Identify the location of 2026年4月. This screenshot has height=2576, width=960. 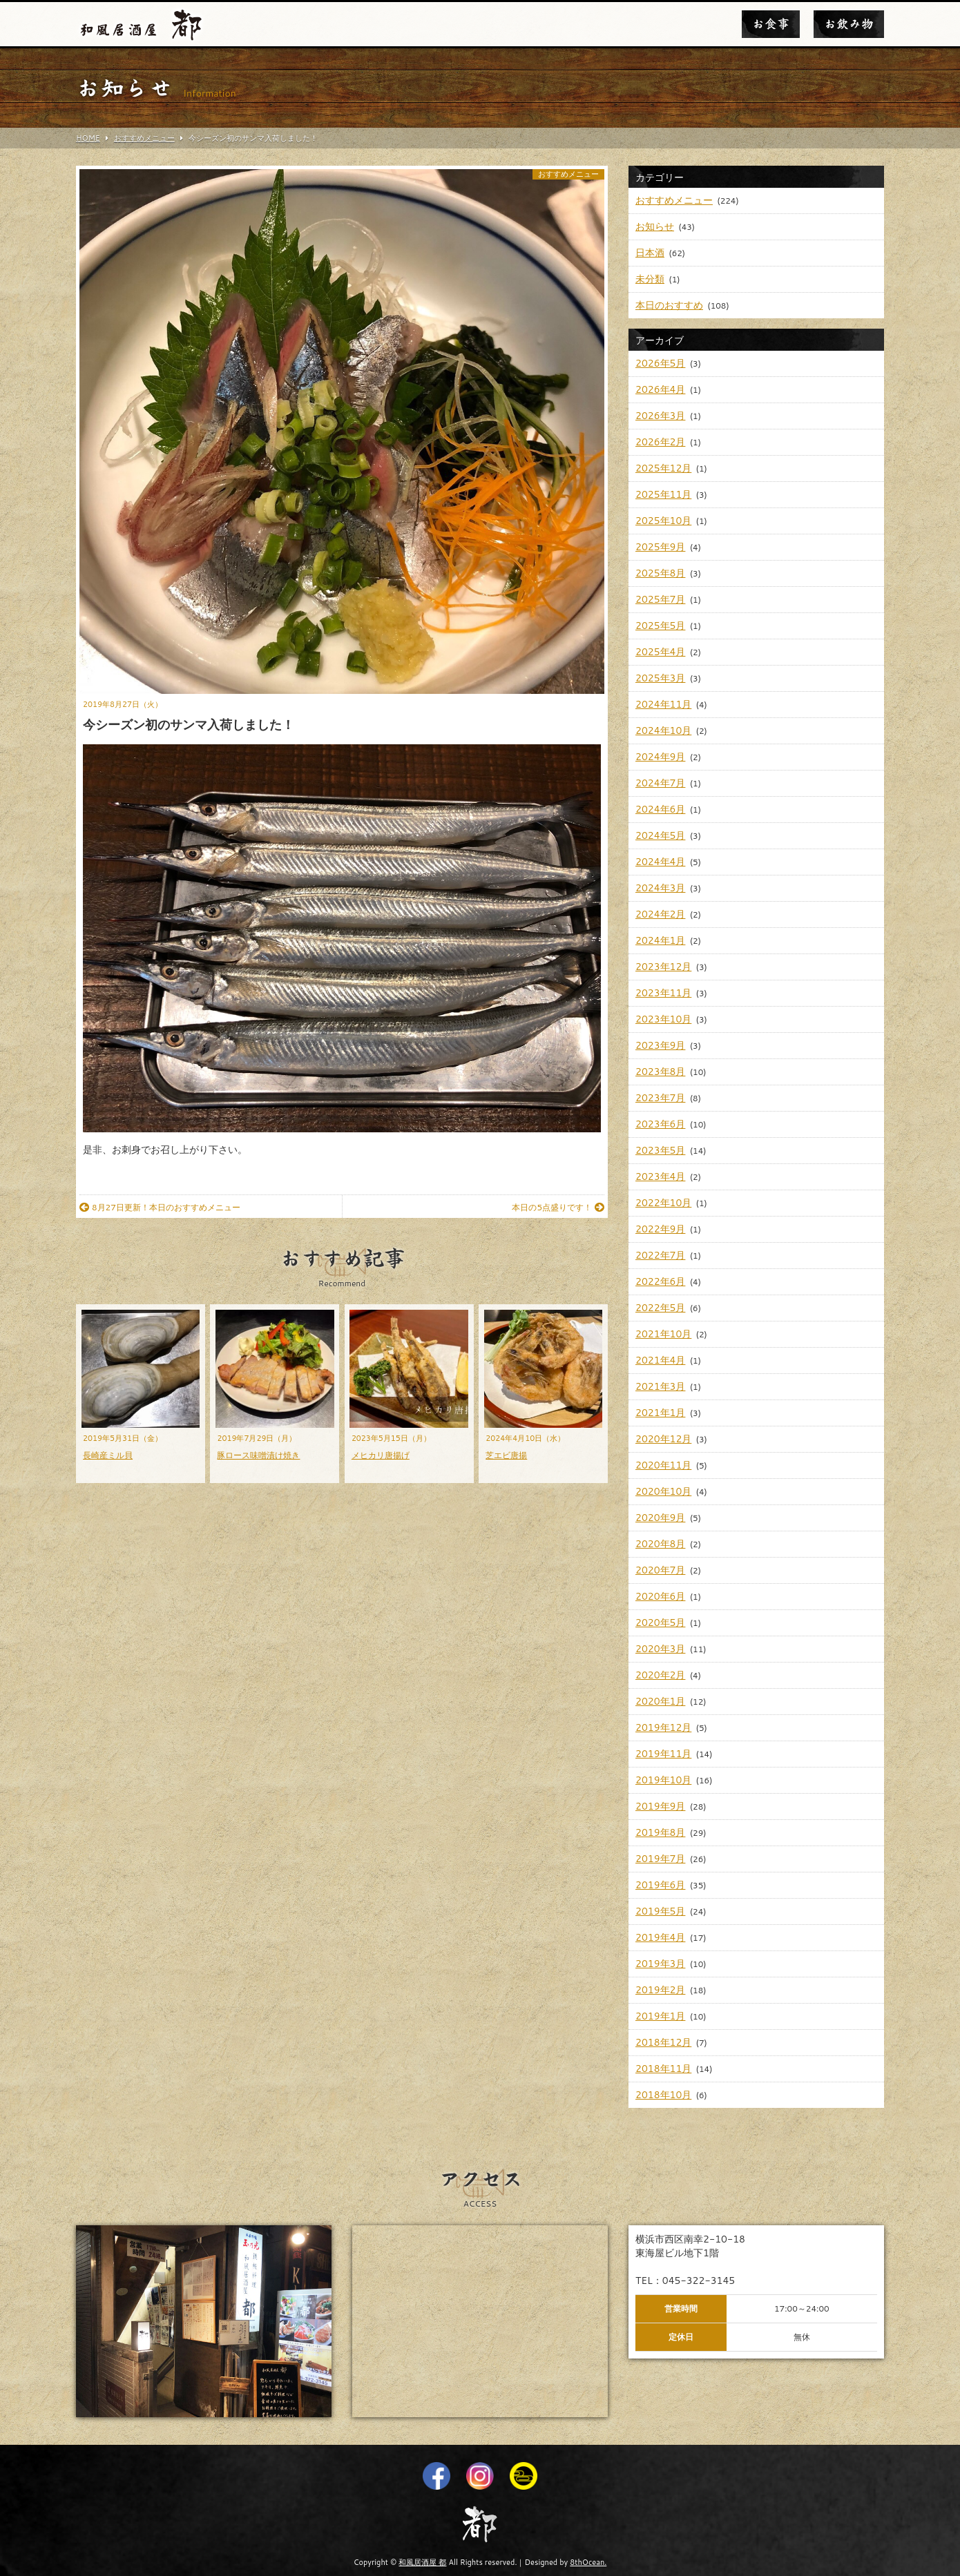
(660, 389).